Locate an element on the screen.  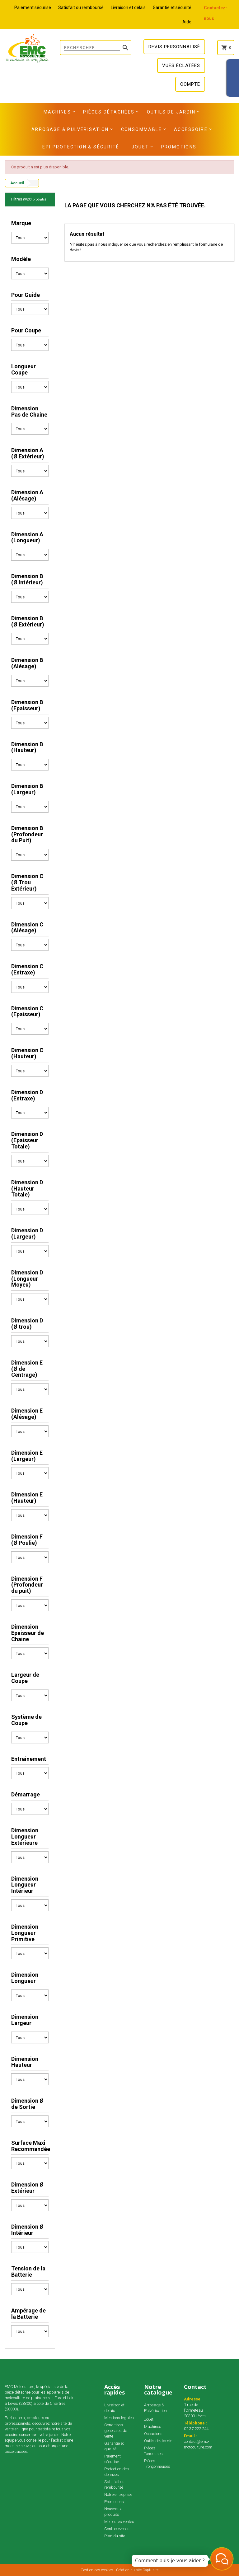
Livraison et délais is located at coordinates (128, 7).